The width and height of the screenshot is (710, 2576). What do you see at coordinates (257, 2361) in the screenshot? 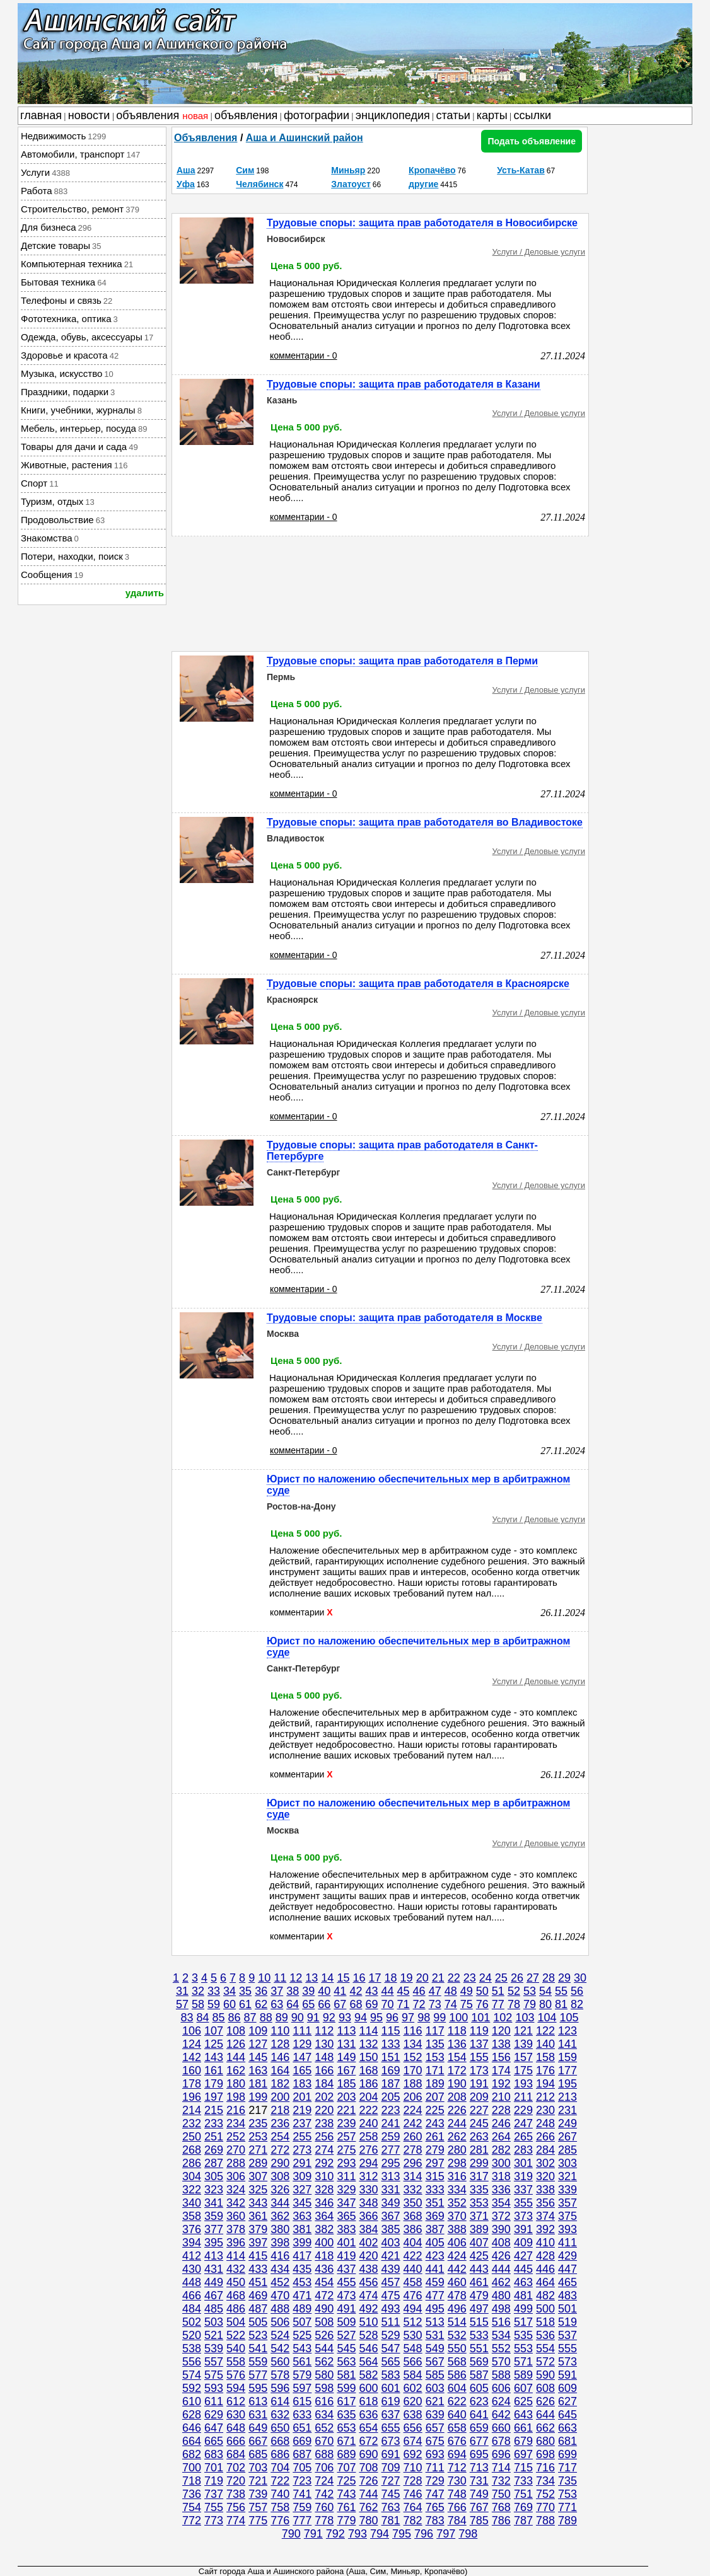
I see `559` at bounding box center [257, 2361].